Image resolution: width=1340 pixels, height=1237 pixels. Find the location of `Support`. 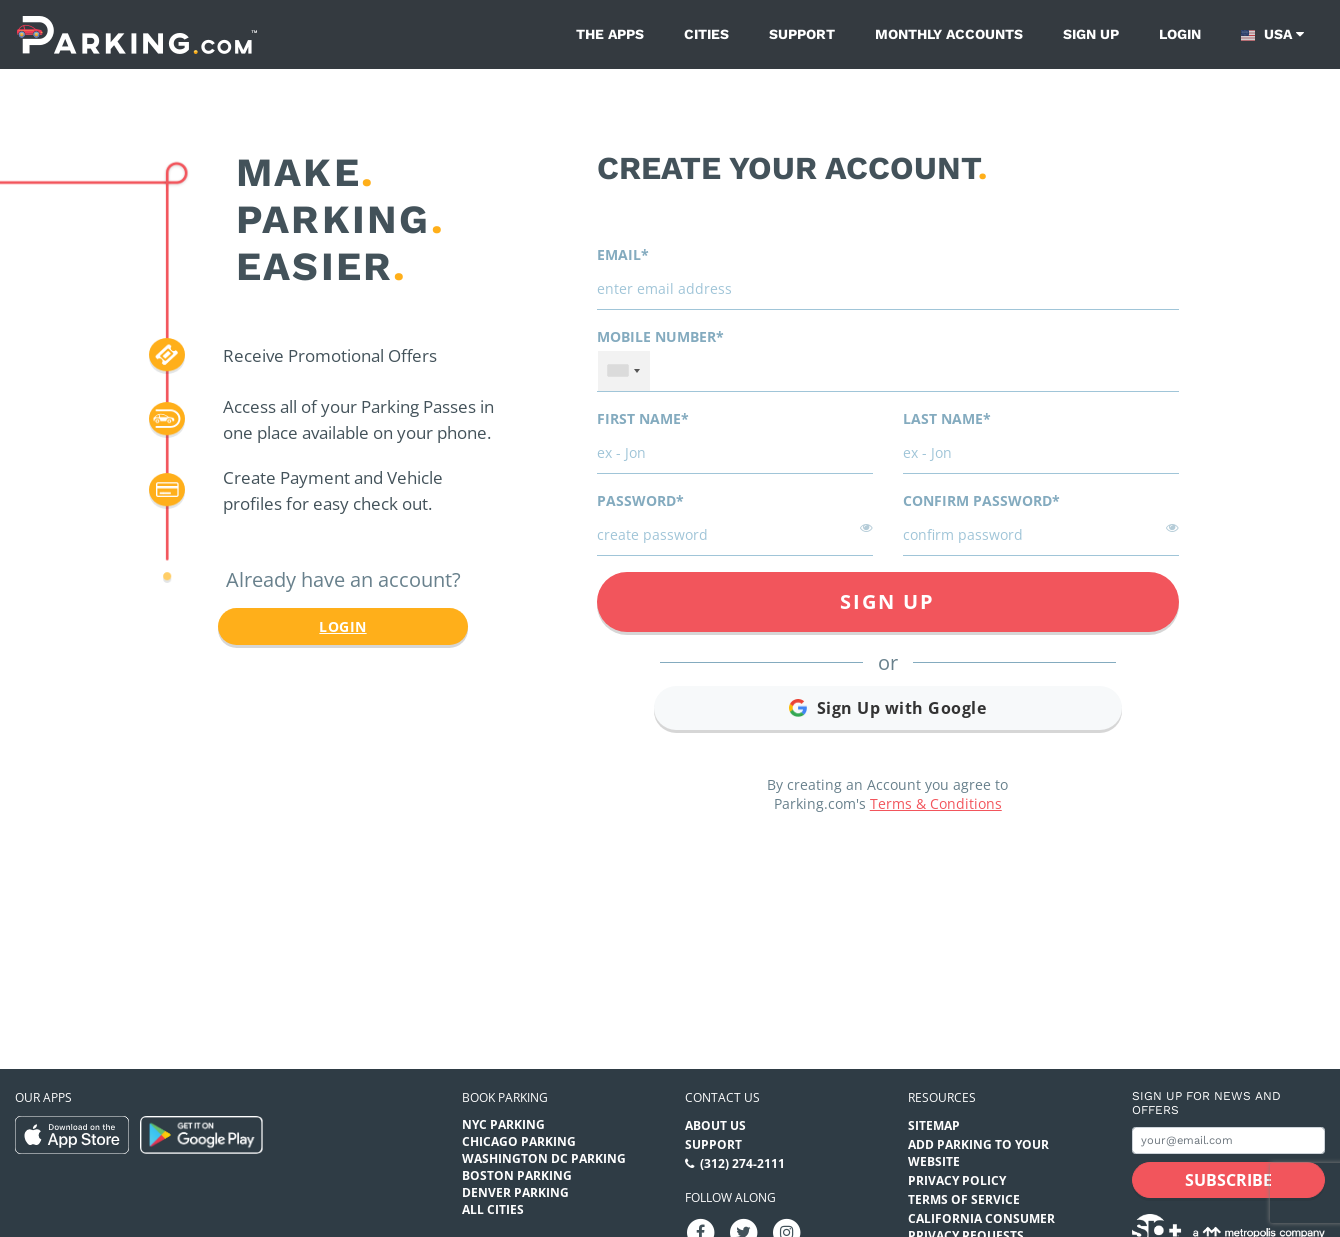

Support is located at coordinates (802, 34).